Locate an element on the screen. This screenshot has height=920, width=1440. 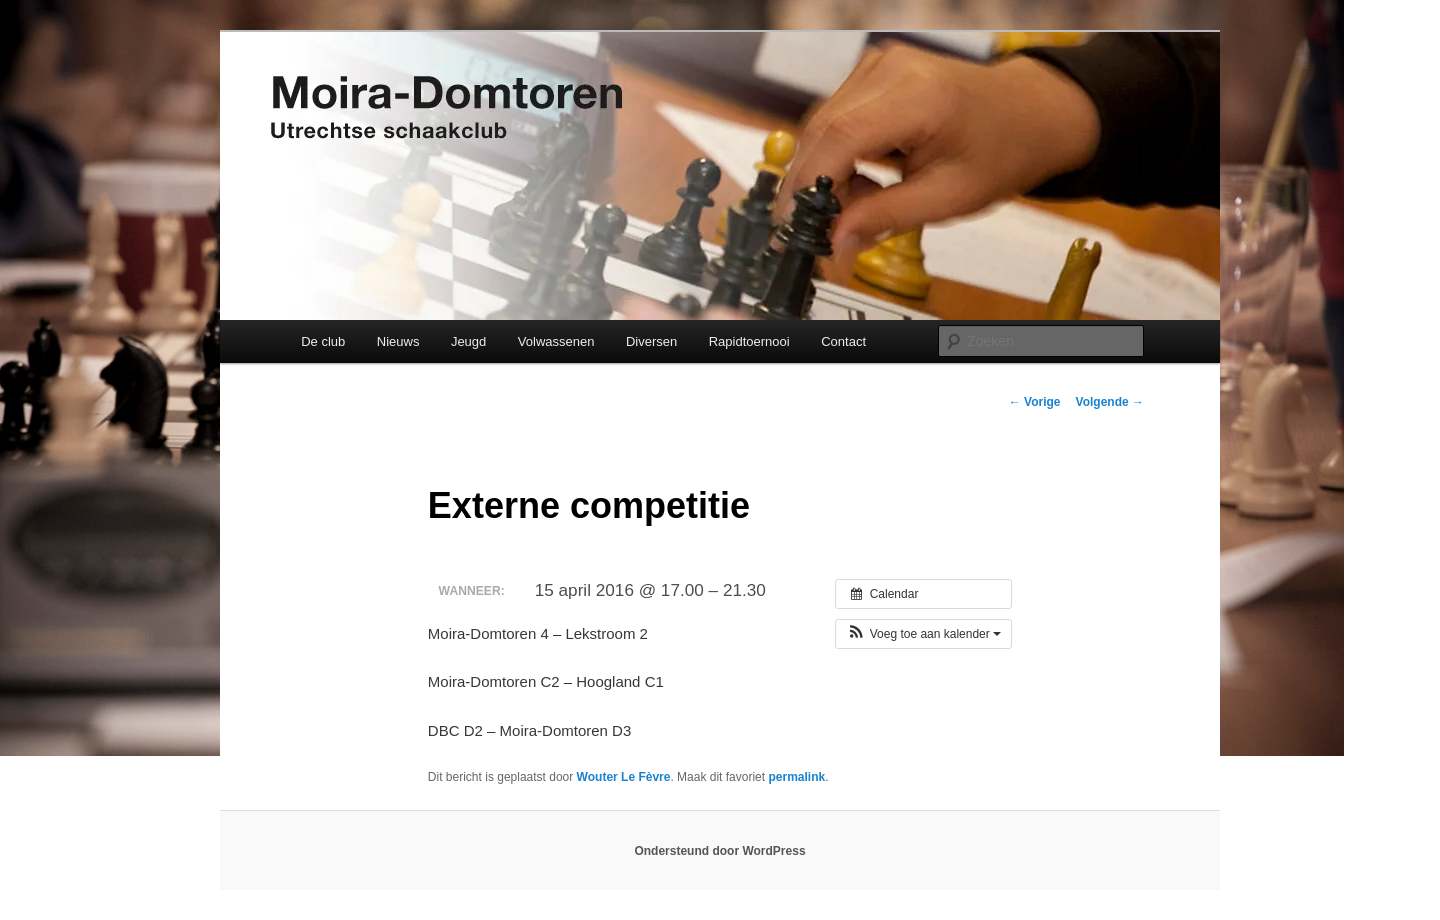
Ondersteund door WordPress is located at coordinates (719, 851).